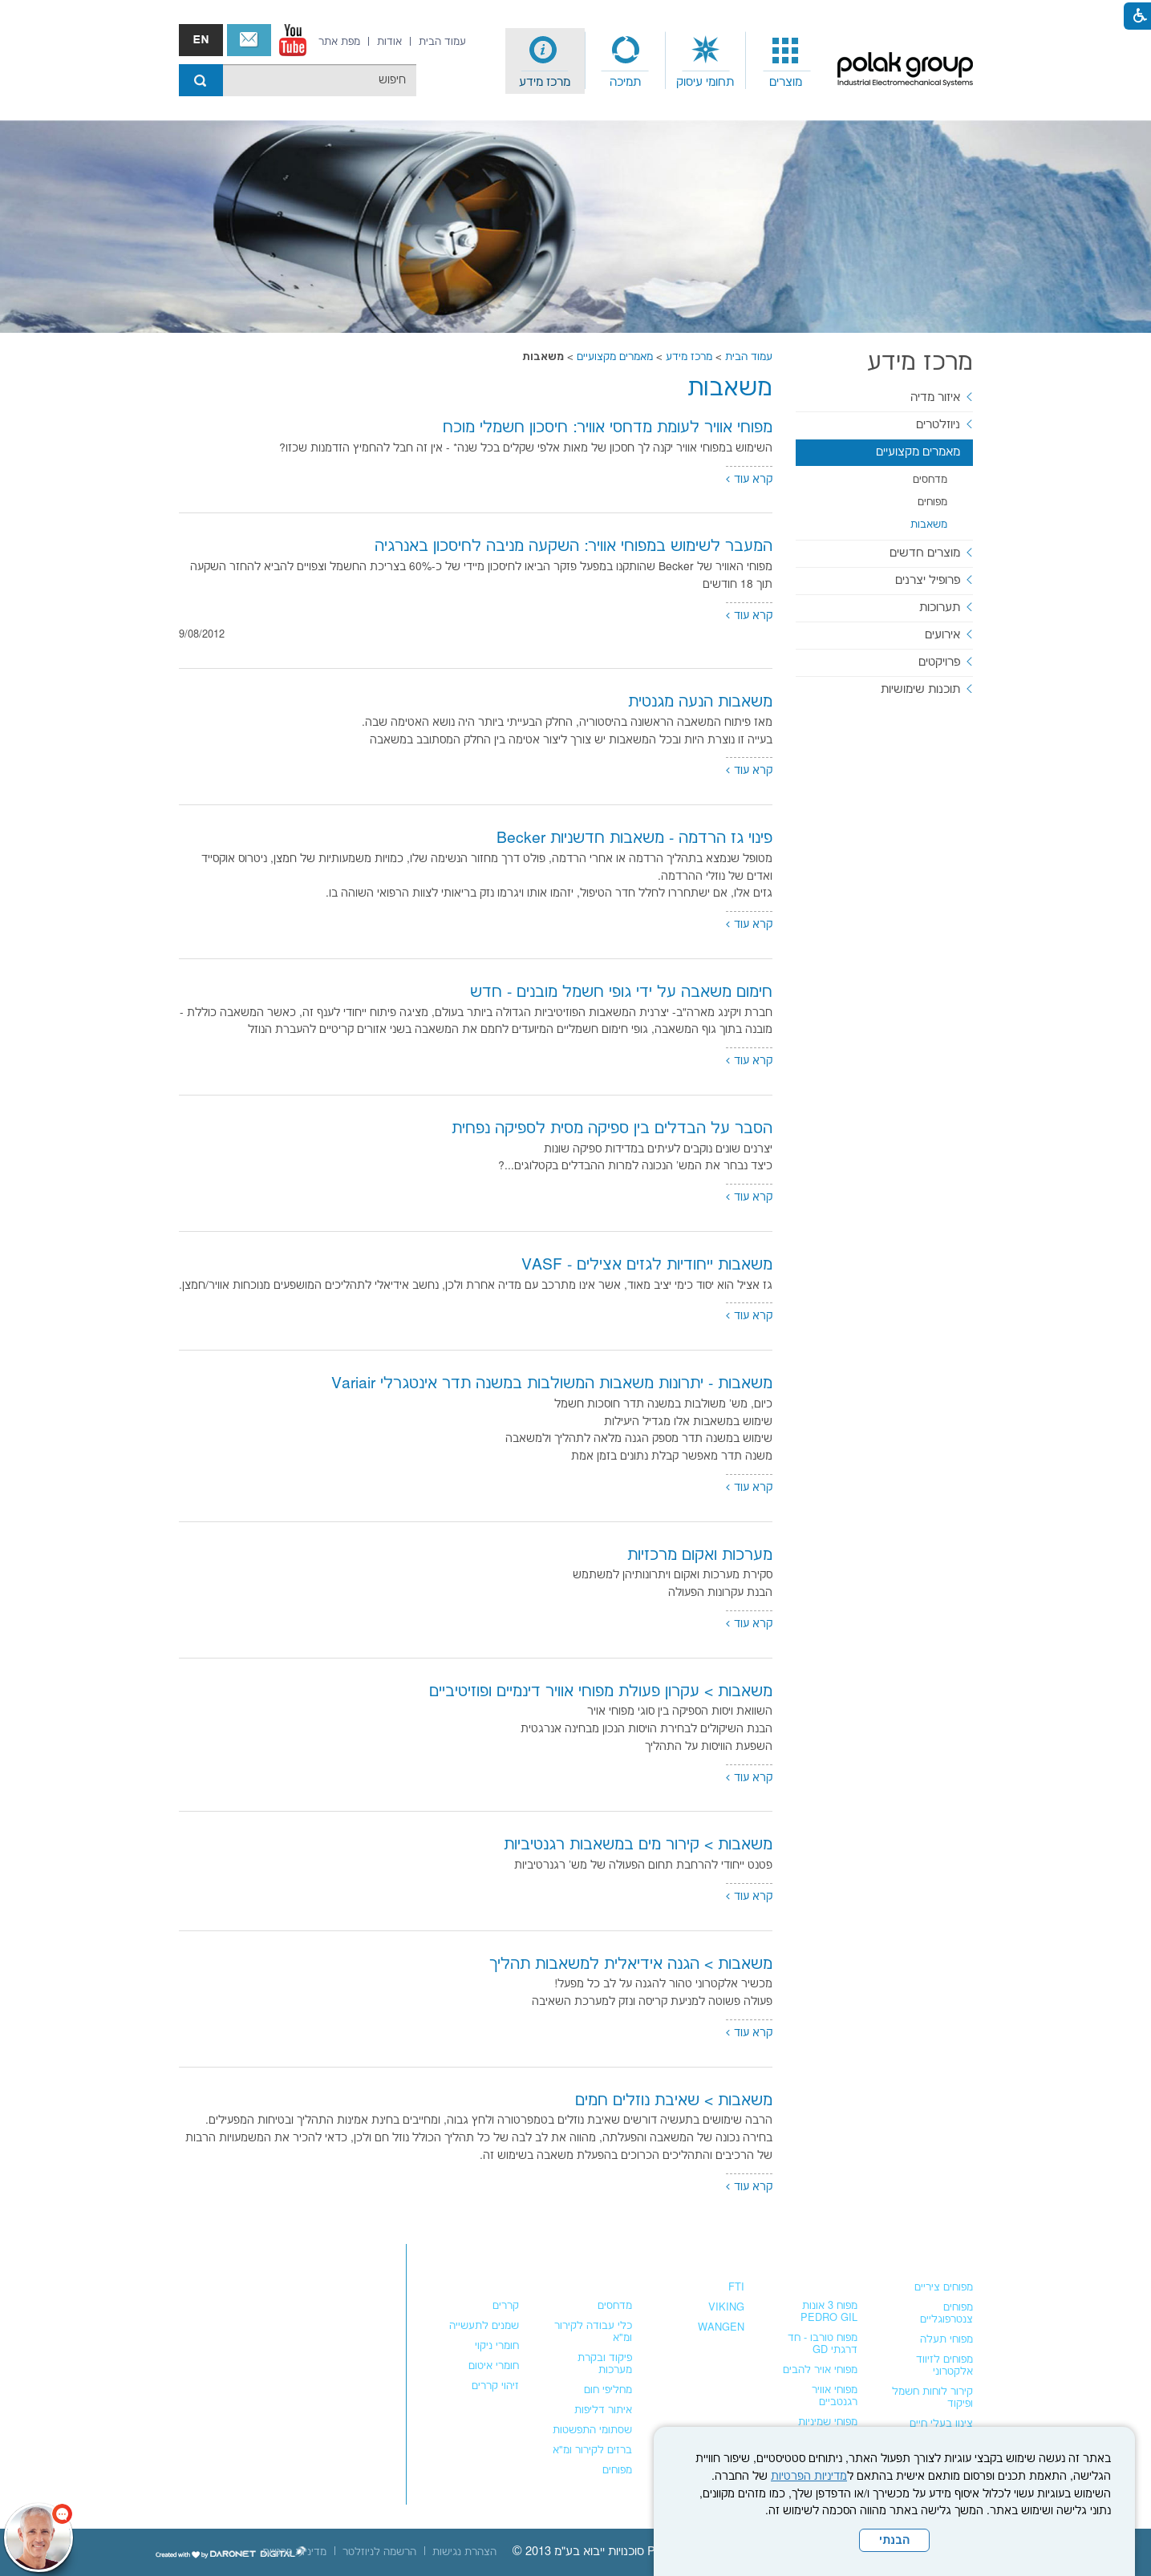  Describe the element at coordinates (699, 1555) in the screenshot. I see `מערכות ואקום מרכזיות [נפתח בחלון חדש]` at that location.